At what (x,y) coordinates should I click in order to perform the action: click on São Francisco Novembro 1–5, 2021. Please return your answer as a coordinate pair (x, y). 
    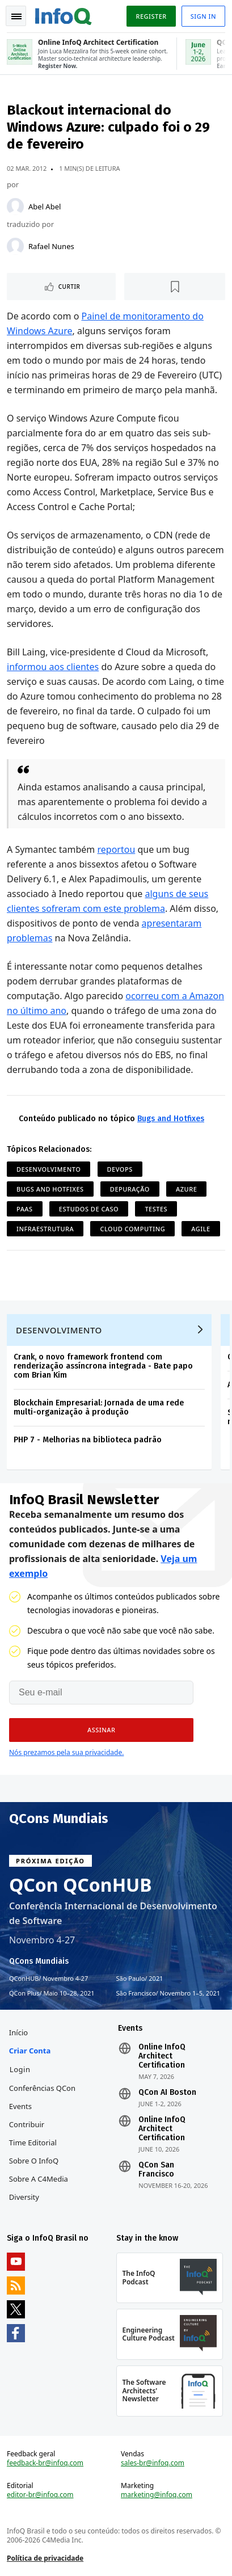
    Looking at the image, I should click on (168, 1993).